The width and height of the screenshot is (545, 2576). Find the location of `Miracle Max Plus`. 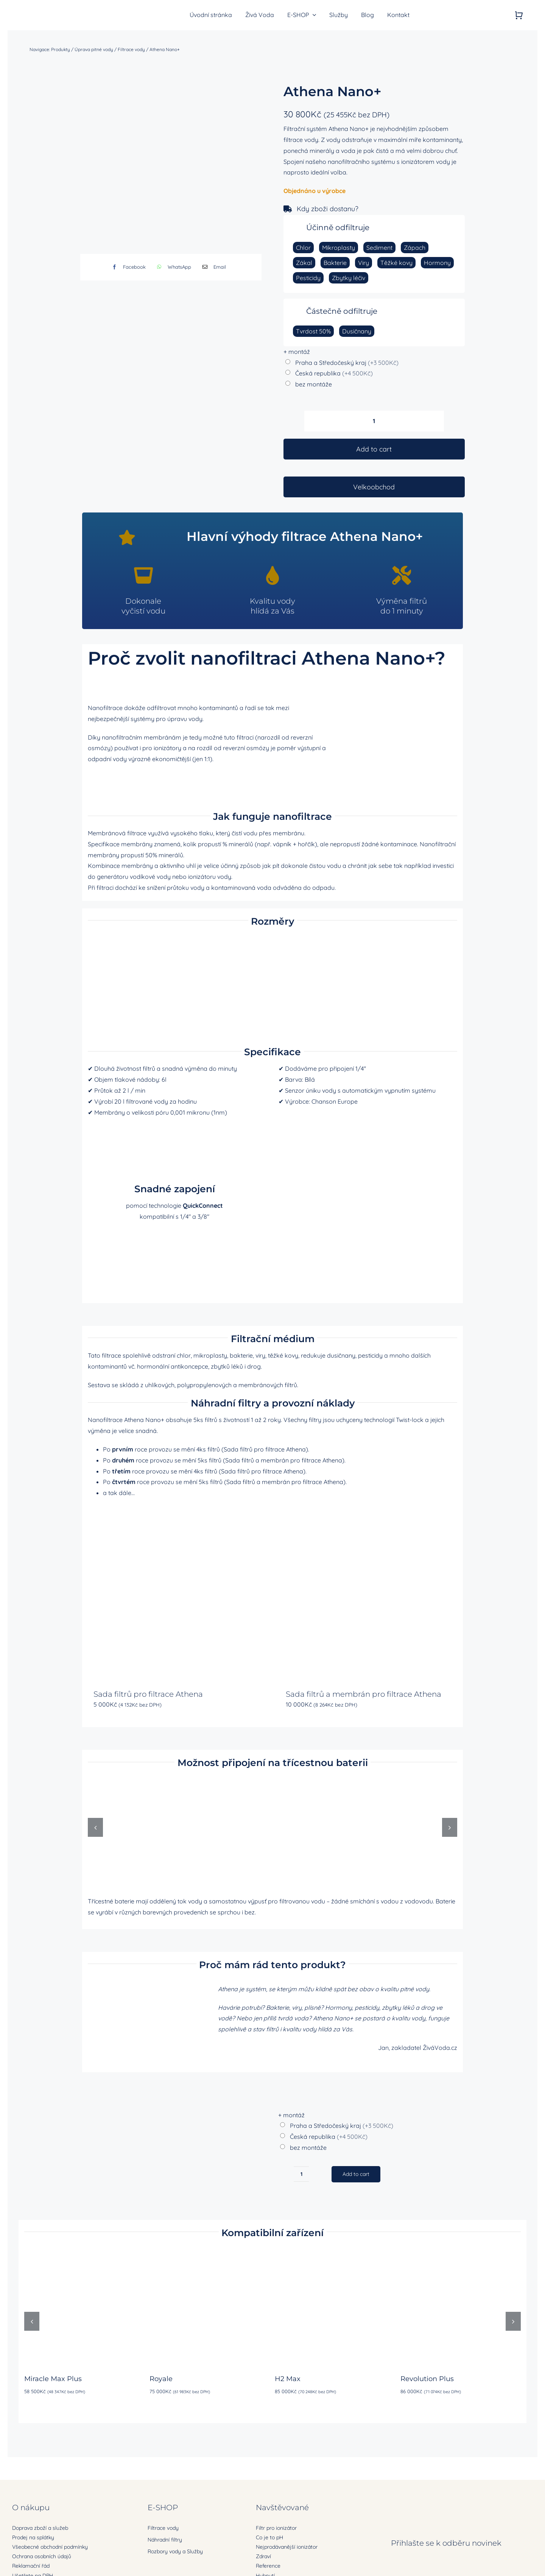

Miracle Max Plus is located at coordinates (53, 2379).